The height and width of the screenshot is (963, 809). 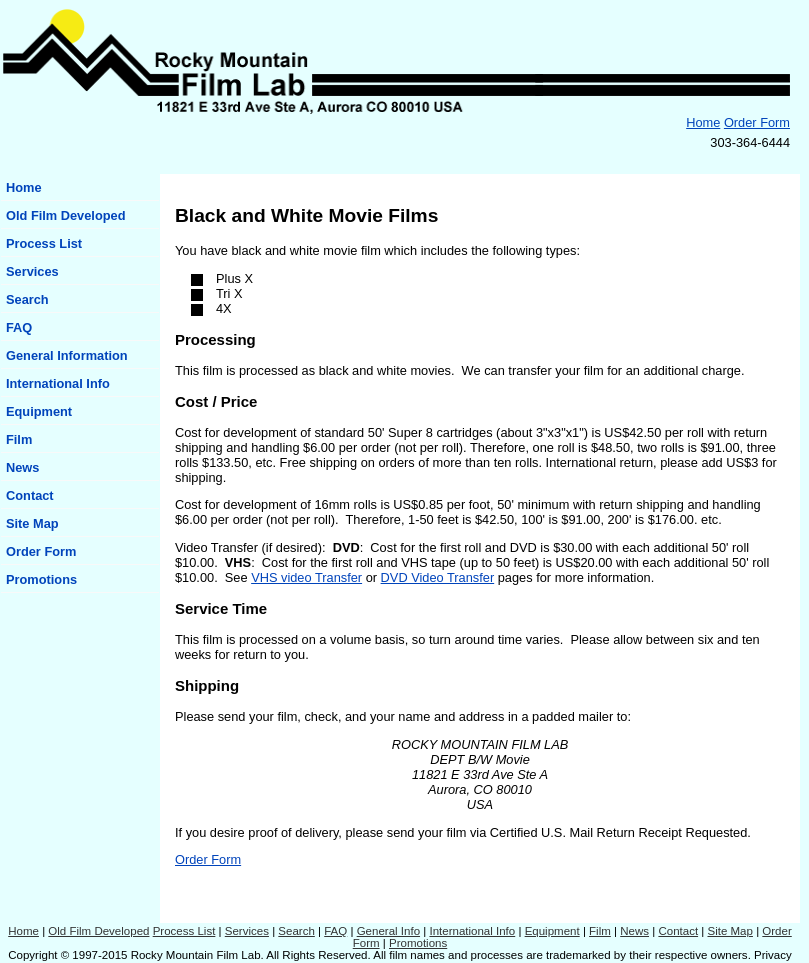 What do you see at coordinates (44, 243) in the screenshot?
I see `Process List` at bounding box center [44, 243].